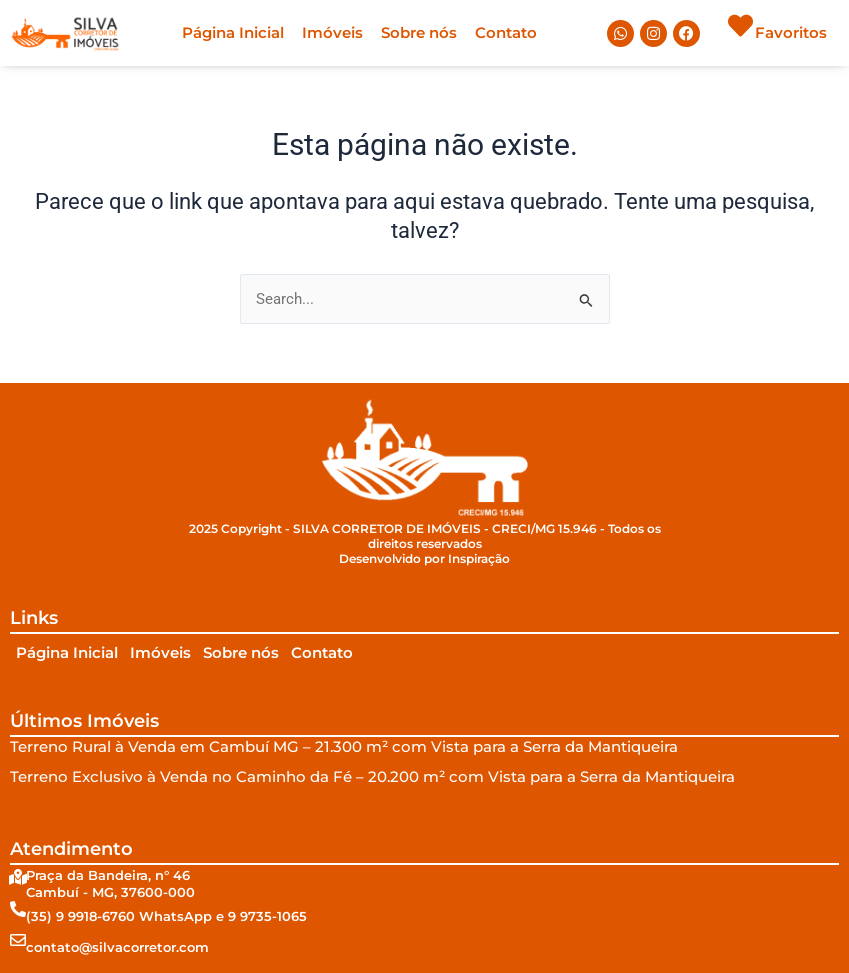 This screenshot has height=973, width=849. What do you see at coordinates (372, 777) in the screenshot?
I see `Terreno Exclusivo à Venda no Caminho da Fé – 20.200 m² com Vista para a Serra da Mantiqueira` at bounding box center [372, 777].